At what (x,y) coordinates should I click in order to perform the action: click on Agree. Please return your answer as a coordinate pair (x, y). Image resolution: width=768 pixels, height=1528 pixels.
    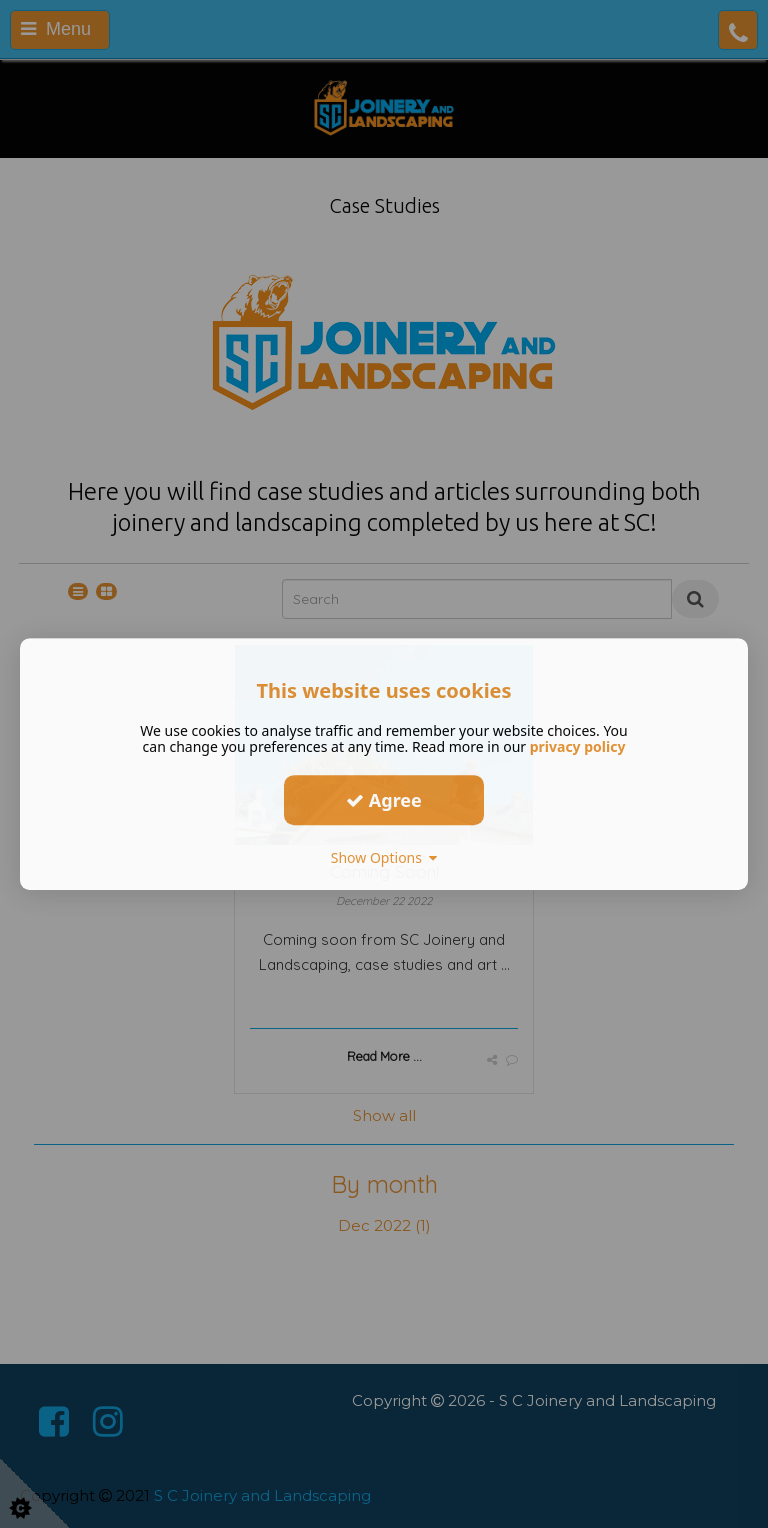
    Looking at the image, I should click on (384, 800).